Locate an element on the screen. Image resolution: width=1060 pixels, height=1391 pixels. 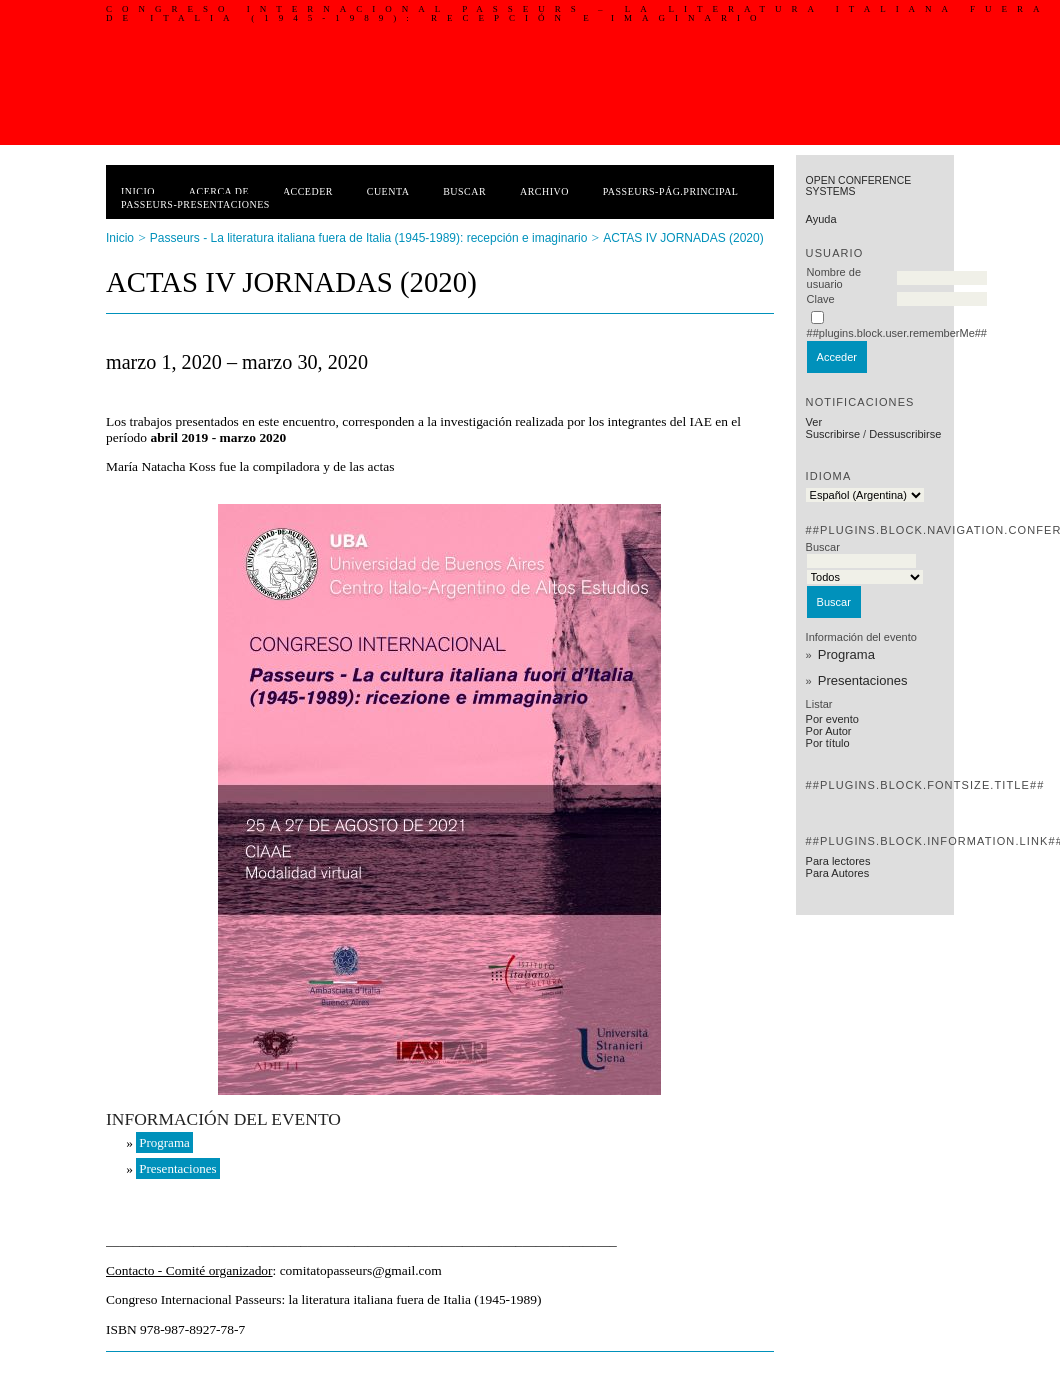
Para Autores is located at coordinates (838, 873).